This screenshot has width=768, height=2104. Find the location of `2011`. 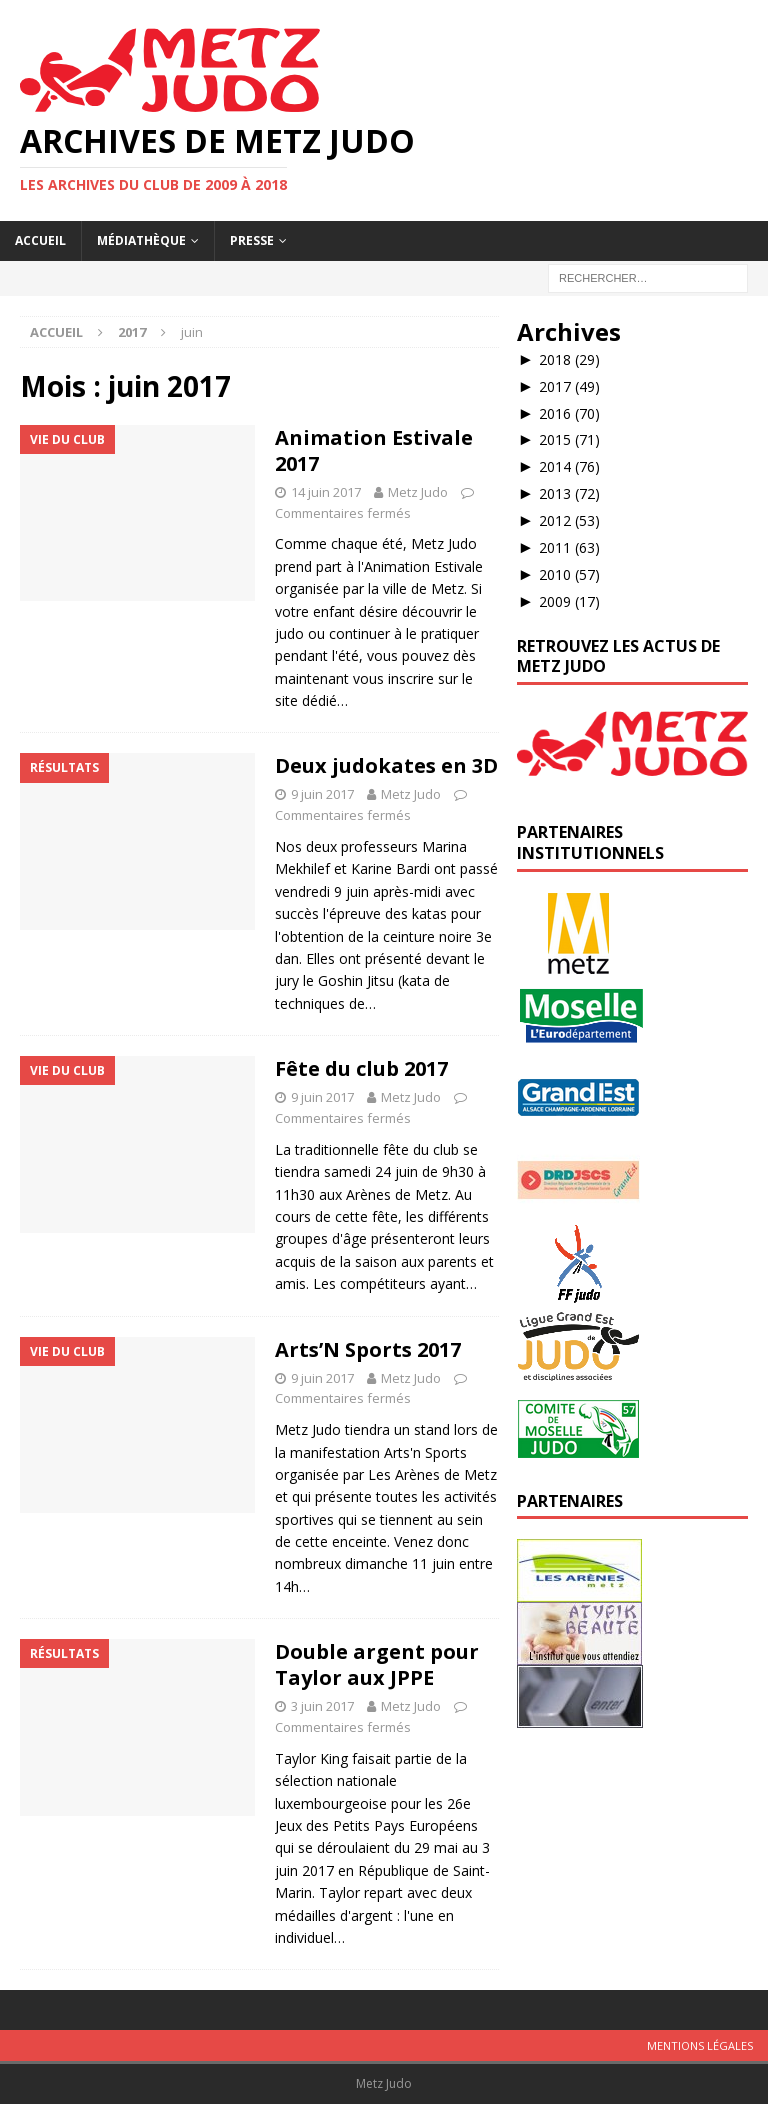

2011 is located at coordinates (569, 547).